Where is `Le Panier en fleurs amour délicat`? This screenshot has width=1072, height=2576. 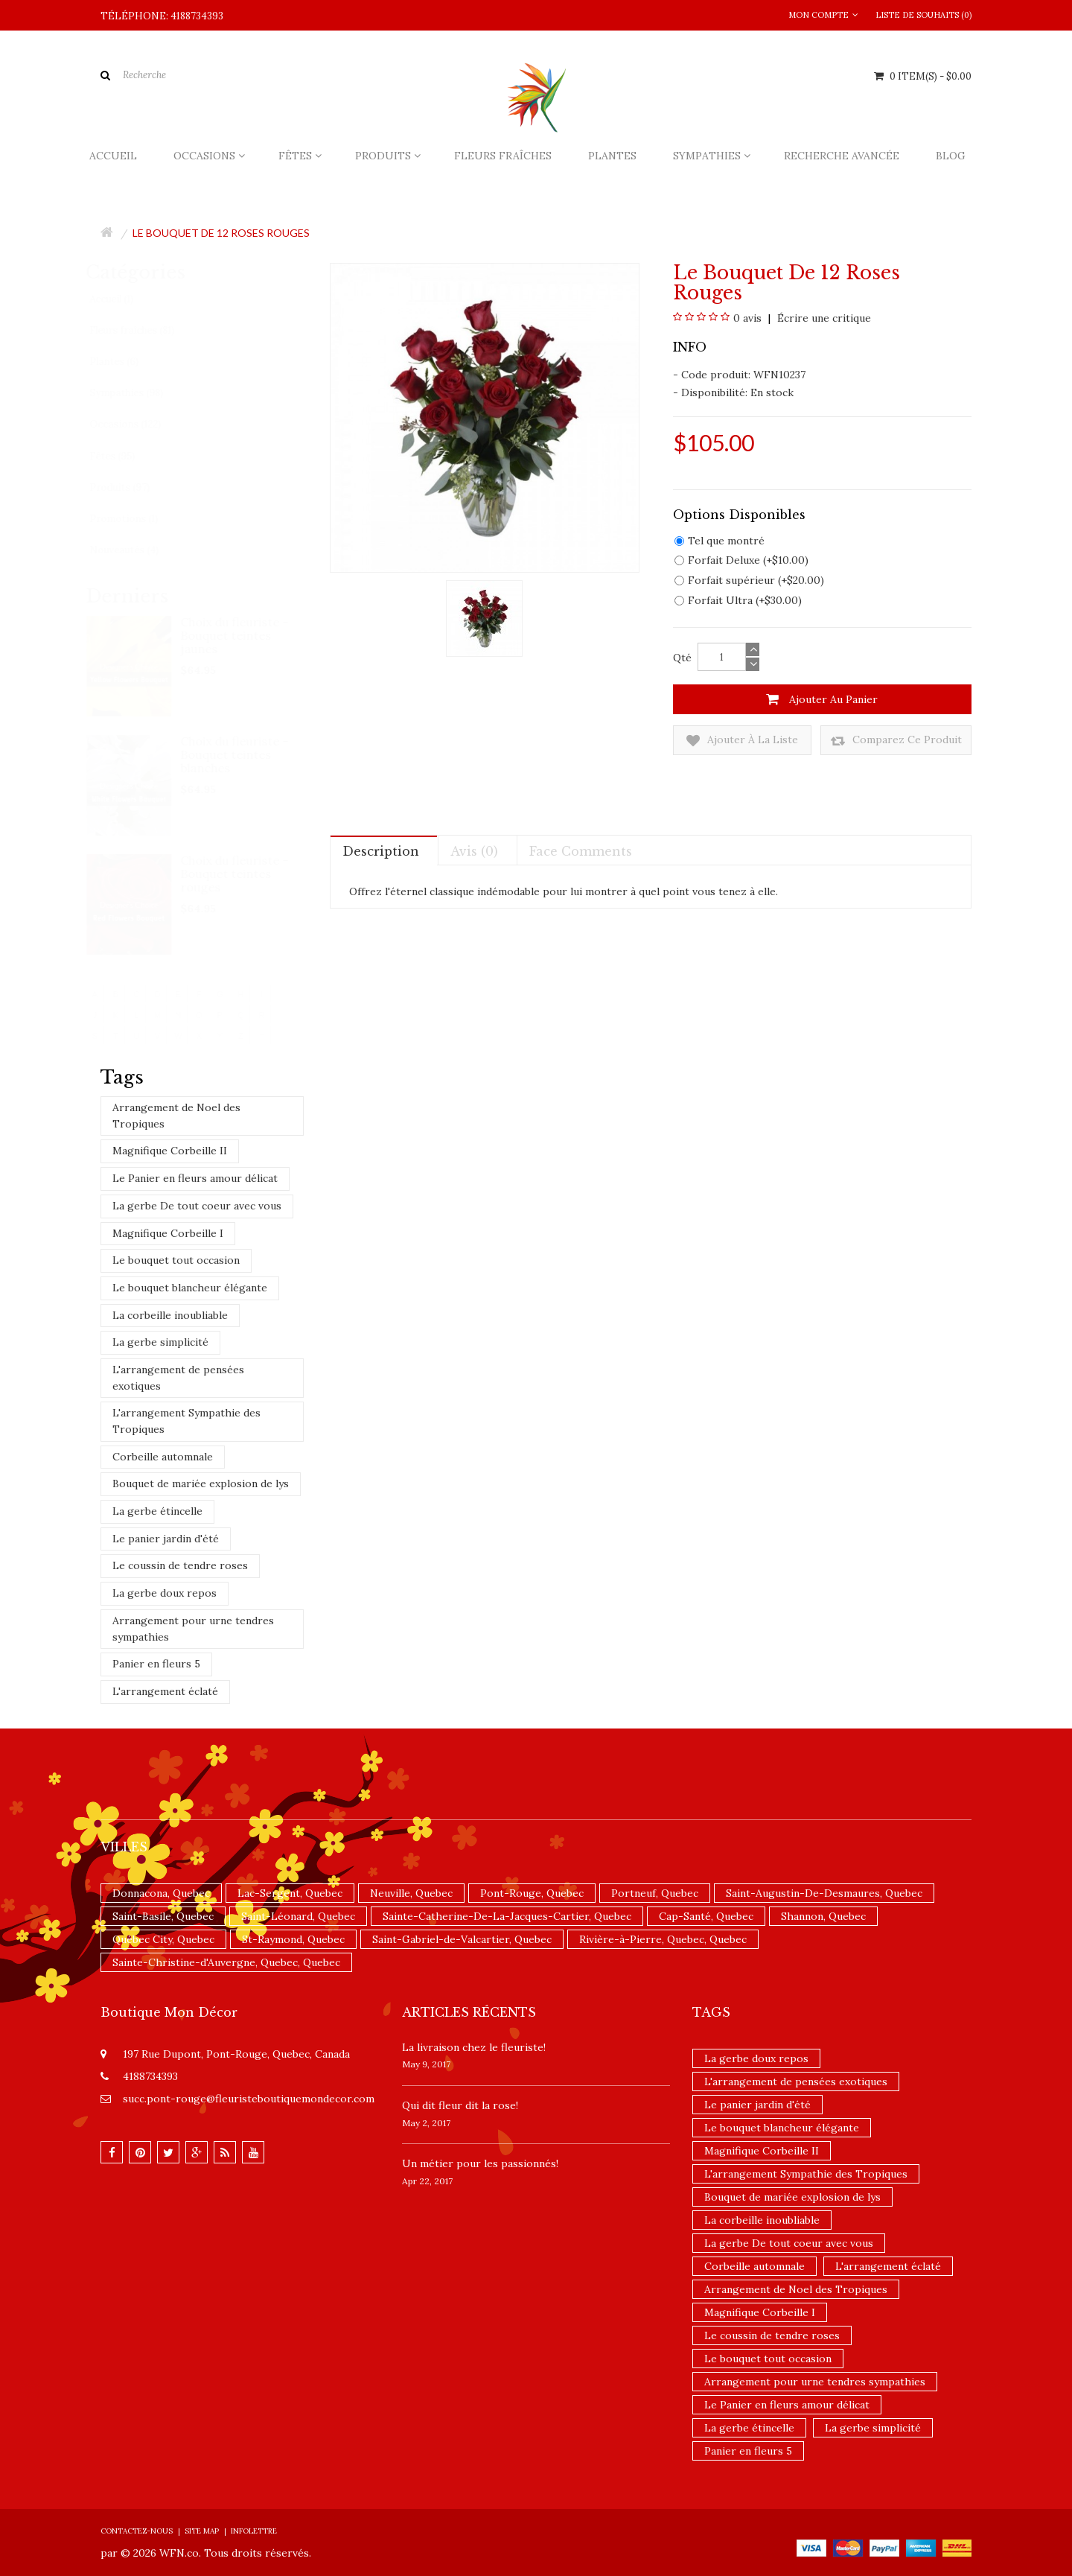 Le Panier en fleurs amour délicat is located at coordinates (195, 1178).